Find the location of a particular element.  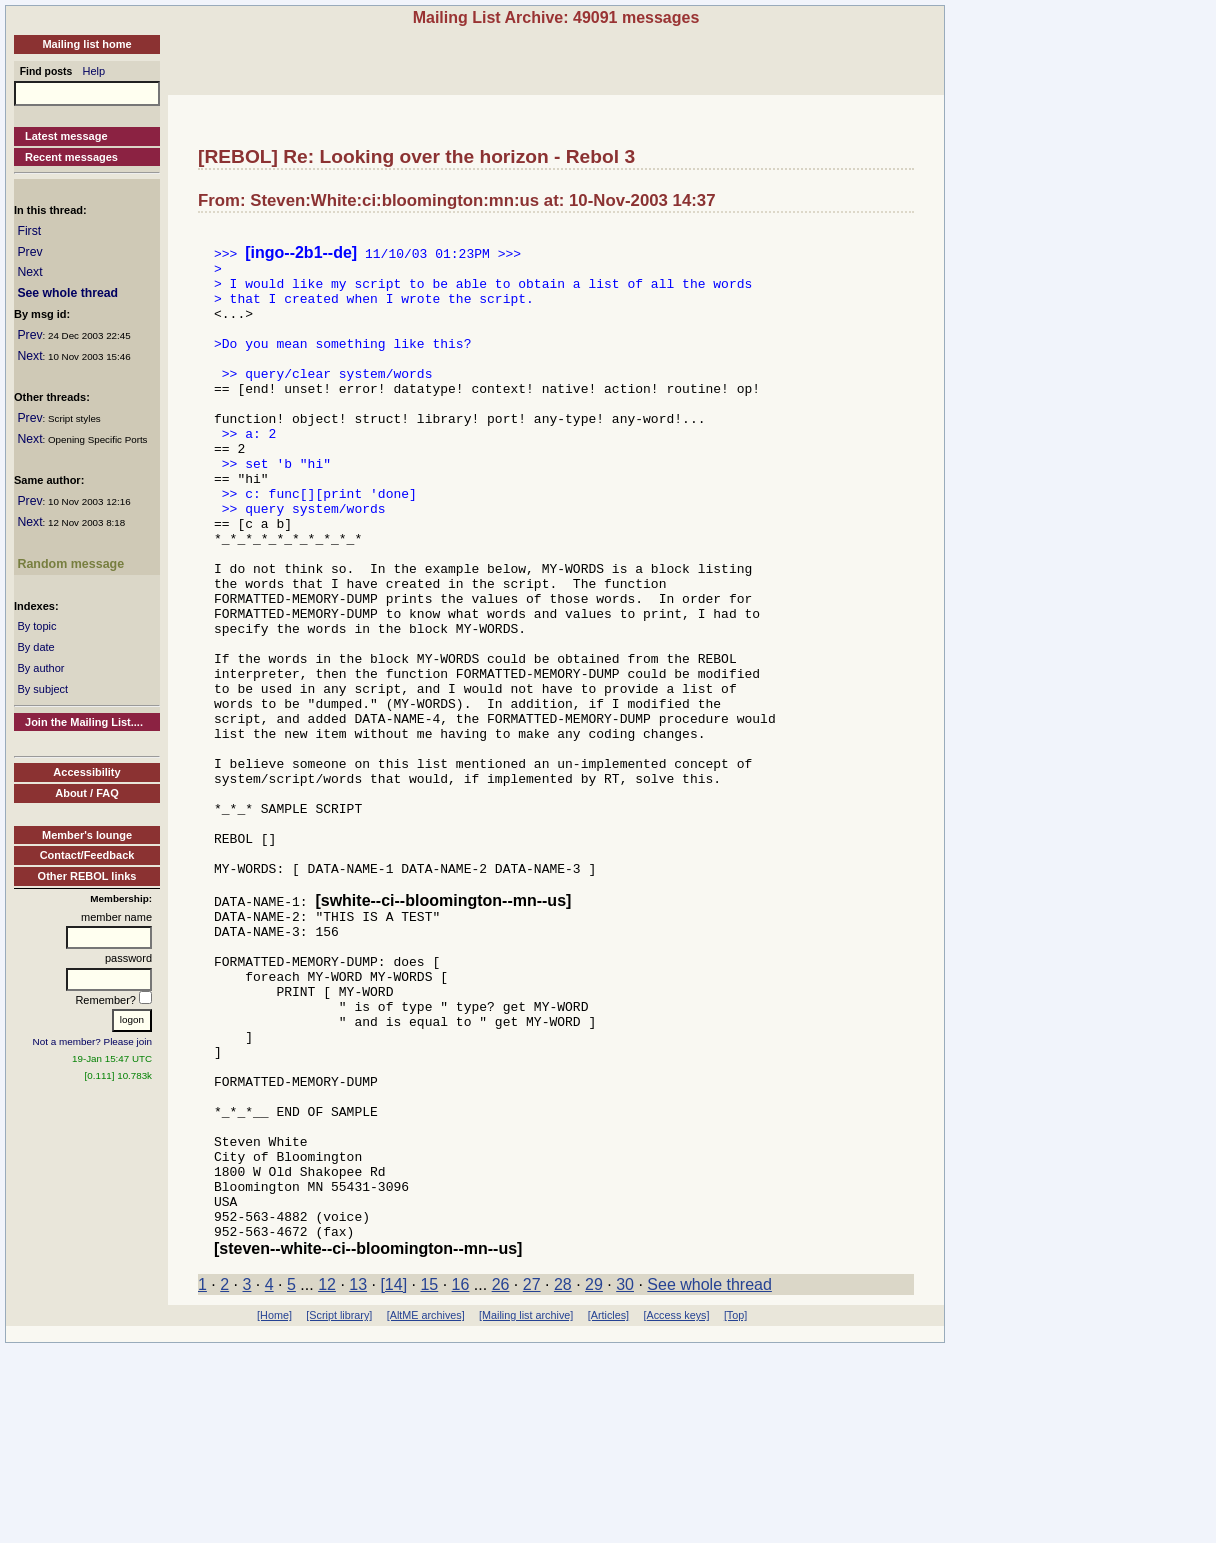

[Top] is located at coordinates (735, 1510).